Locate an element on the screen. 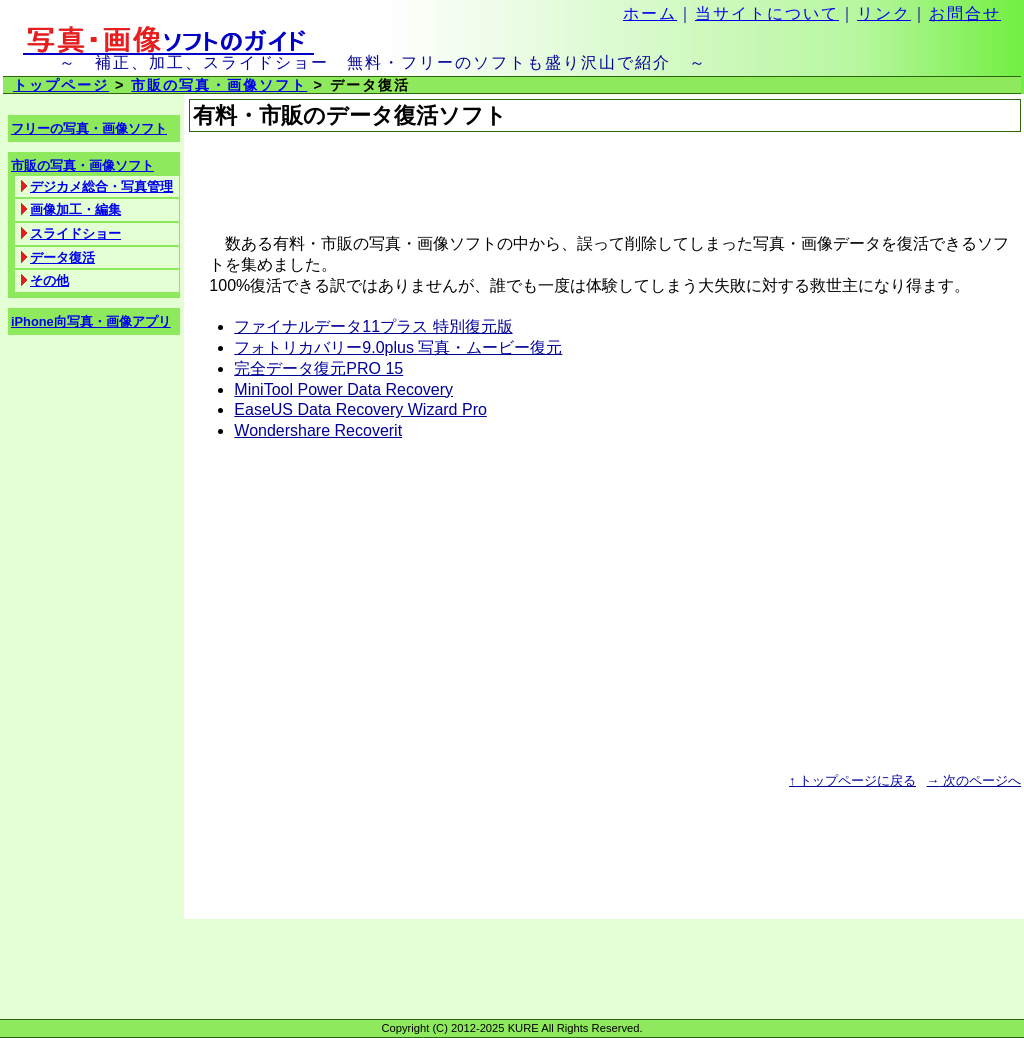  トップページに戻る is located at coordinates (852, 780).